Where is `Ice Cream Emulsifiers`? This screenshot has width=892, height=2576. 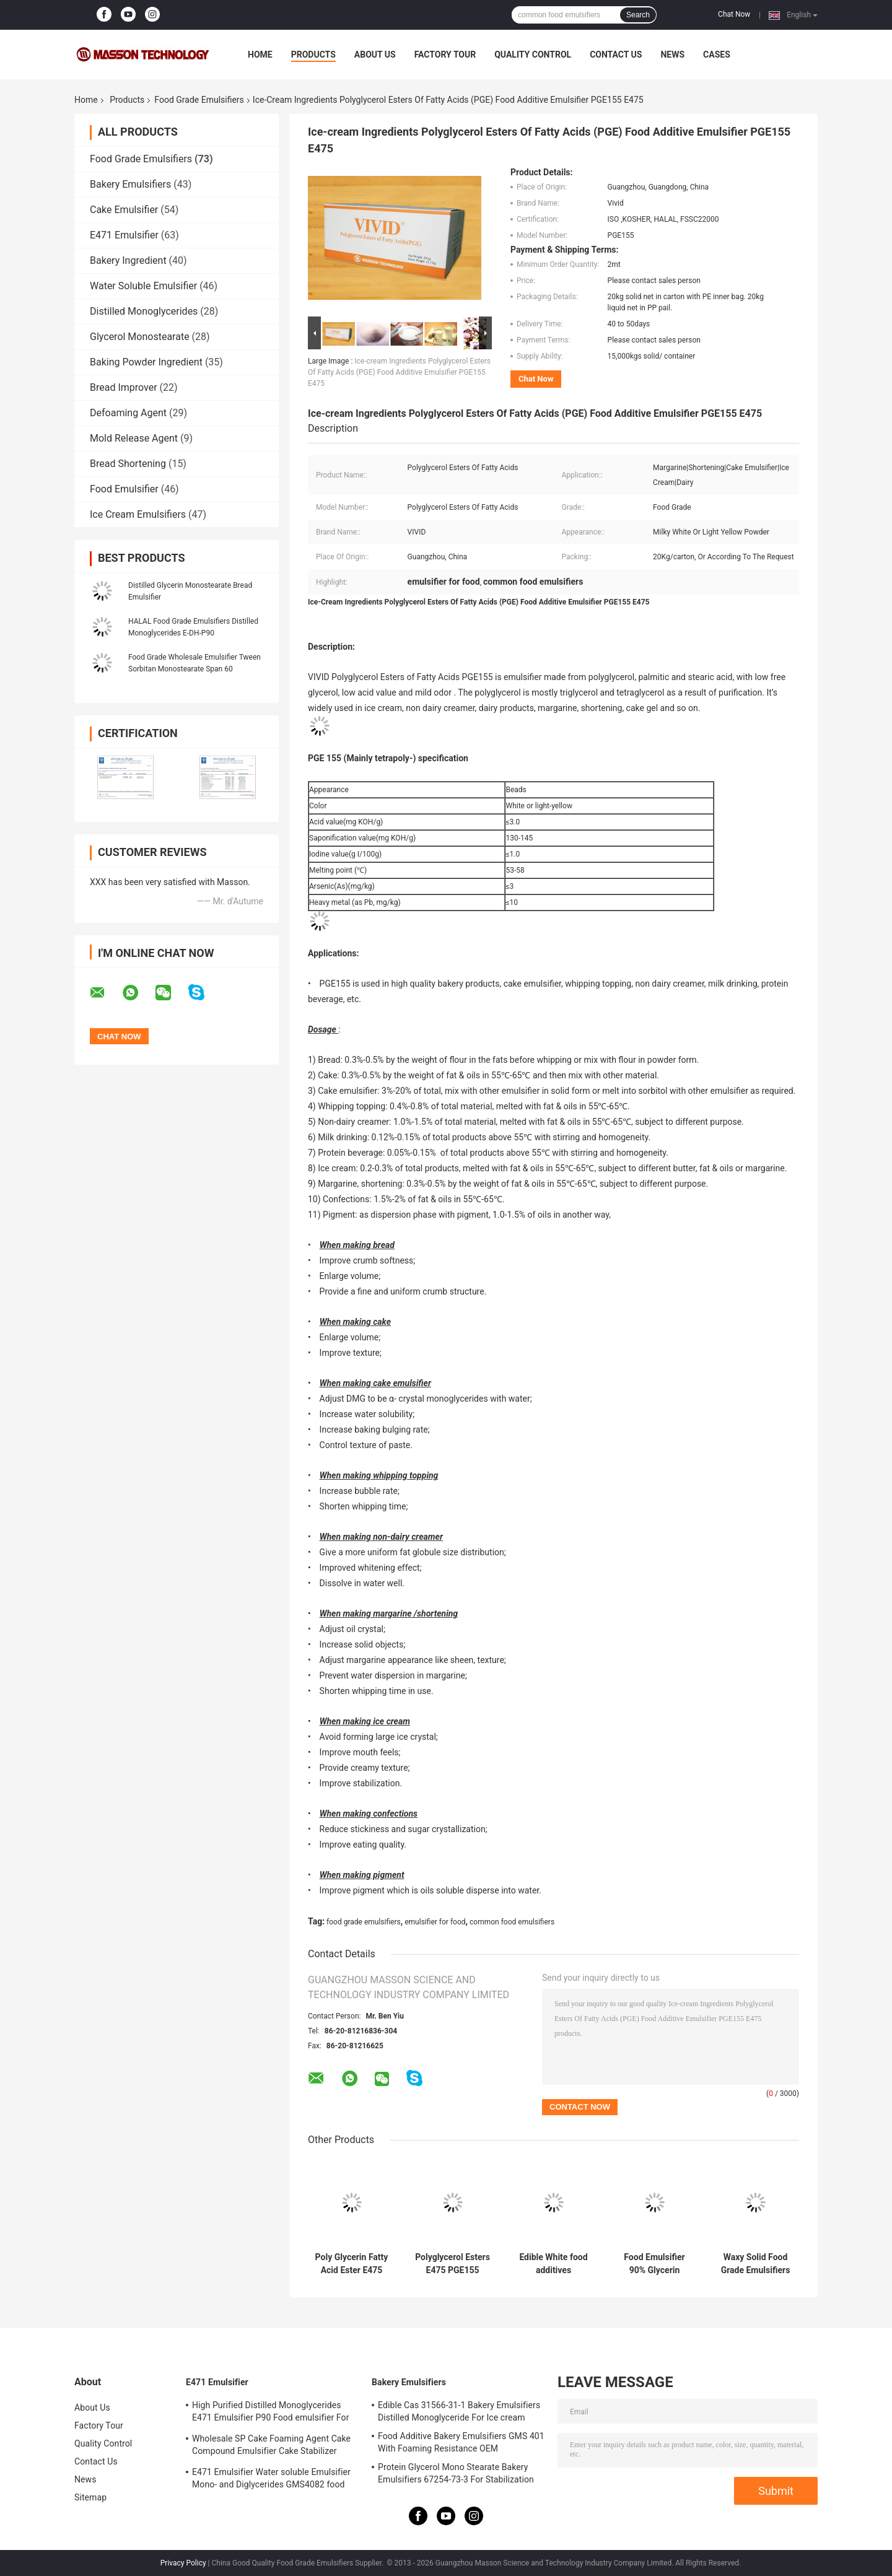
Ice Cream Emulsifiers is located at coordinates (138, 514).